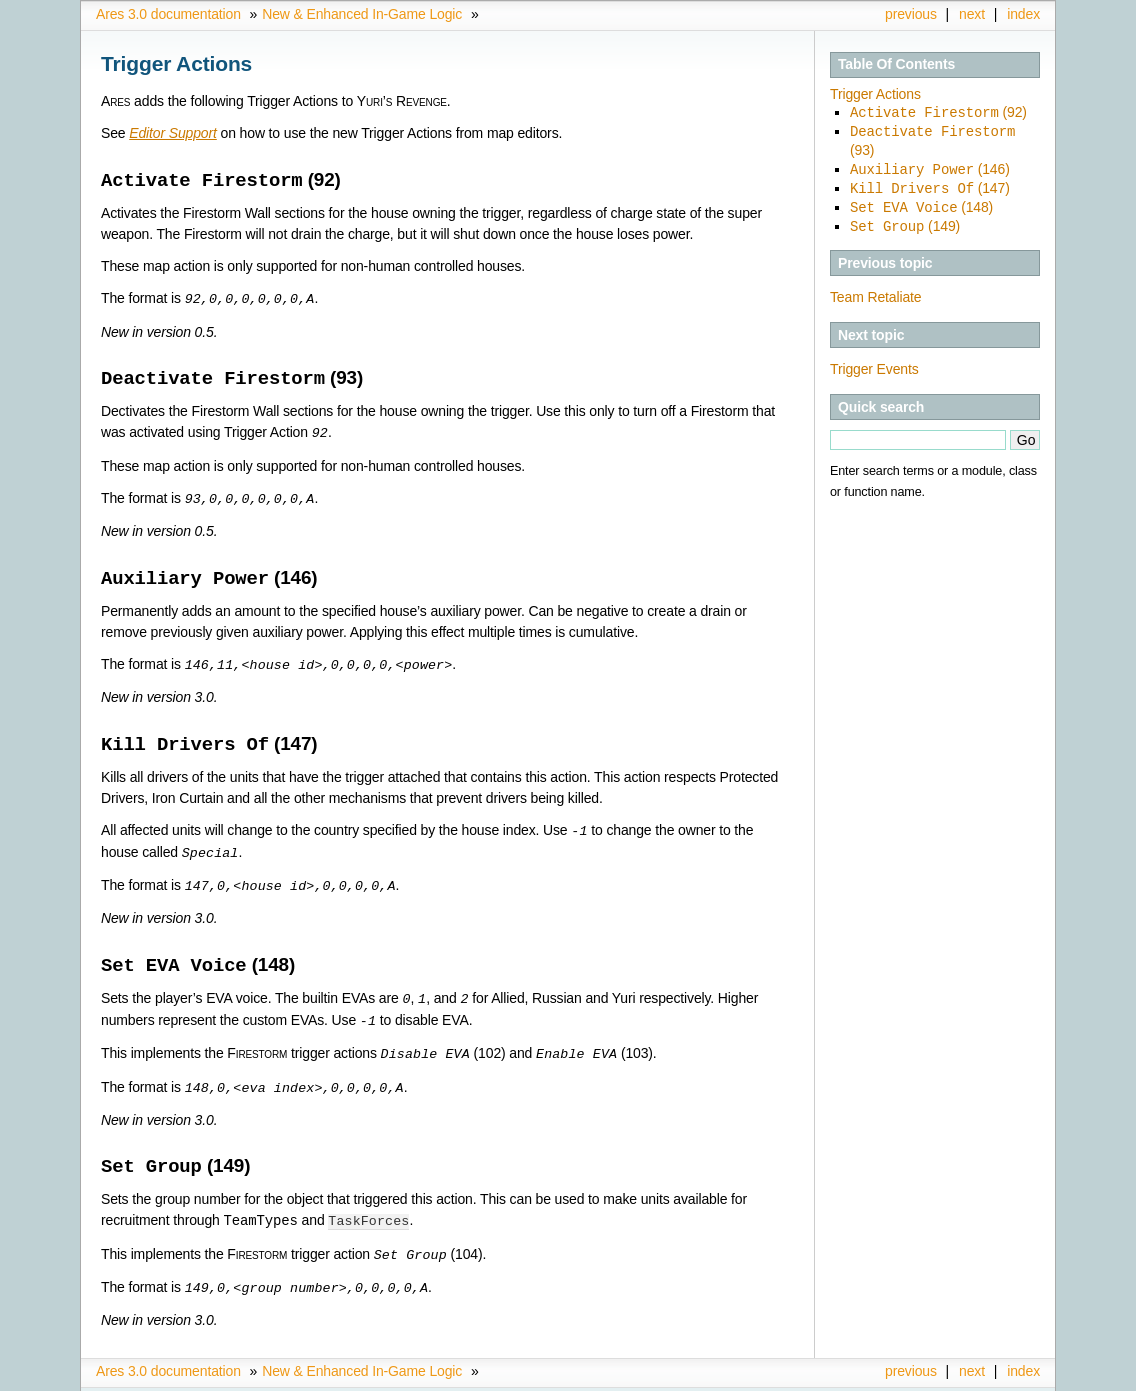  Describe the element at coordinates (972, 14) in the screenshot. I see `next` at that location.